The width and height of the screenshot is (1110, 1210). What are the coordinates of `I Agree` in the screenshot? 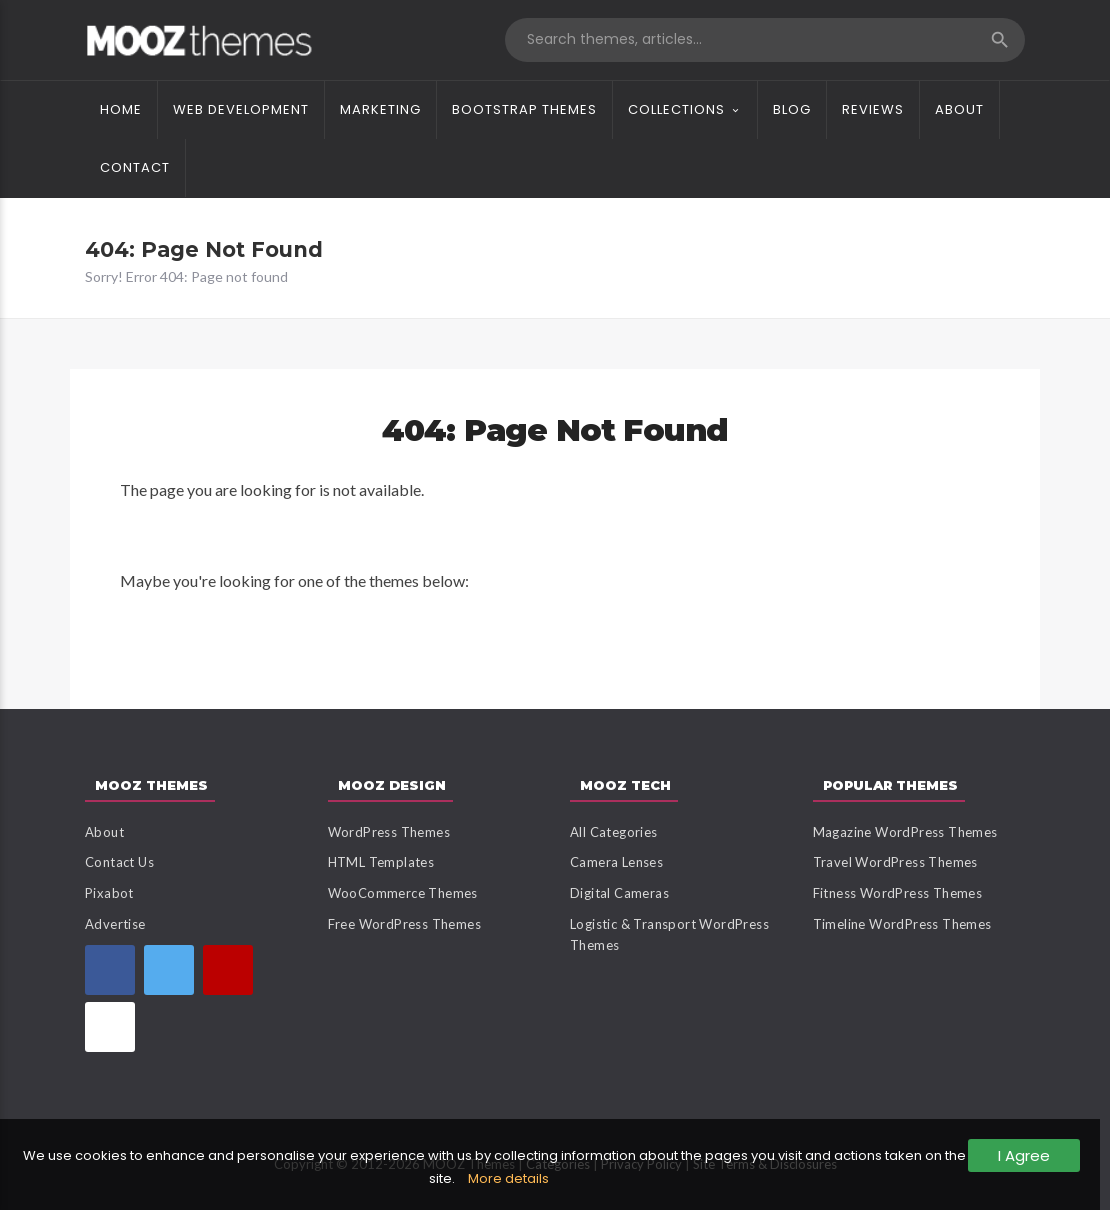 It's located at (1024, 1155).